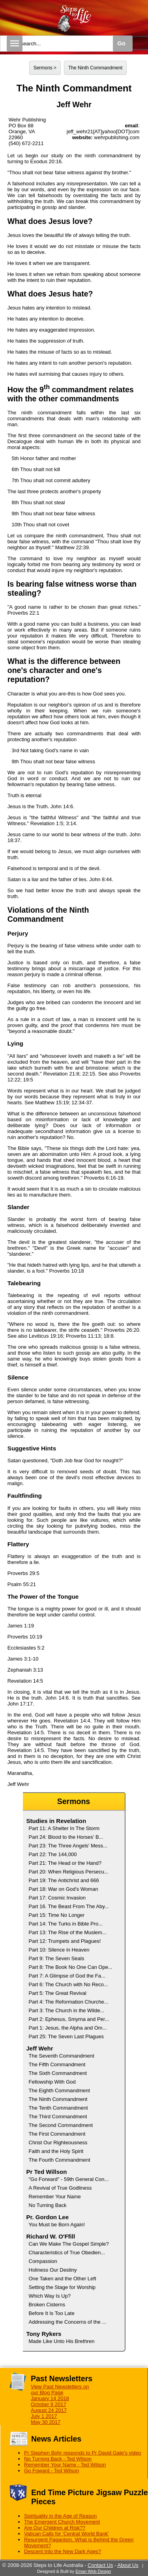 This screenshot has height=2576, width=148. Describe the element at coordinates (68, 1984) in the screenshot. I see `Part 6: The Church with No Reco...` at that location.